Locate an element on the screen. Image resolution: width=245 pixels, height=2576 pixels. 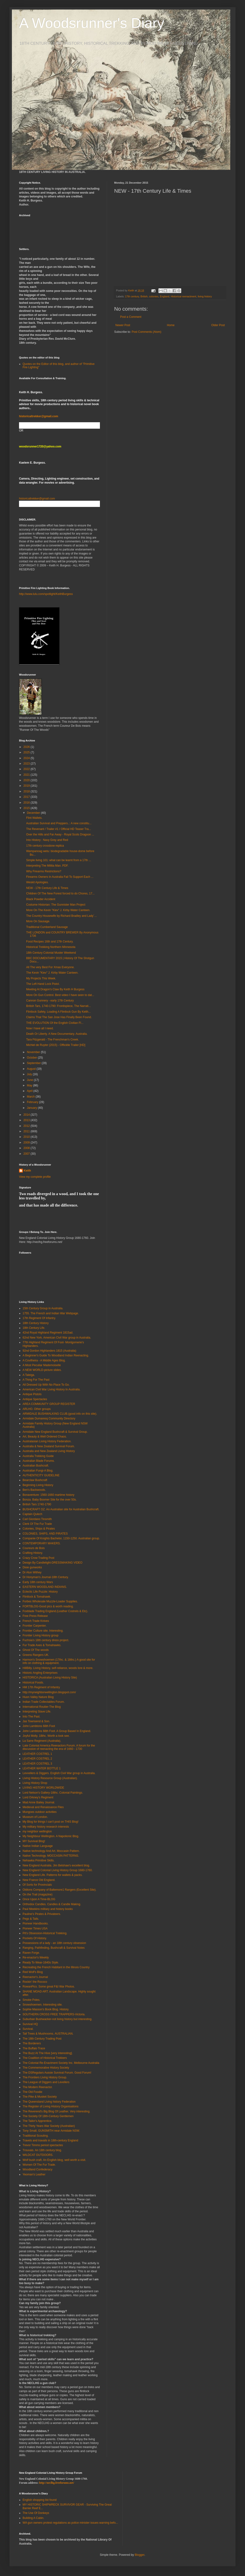
17th century crossbow replica is located at coordinates (45, 845).